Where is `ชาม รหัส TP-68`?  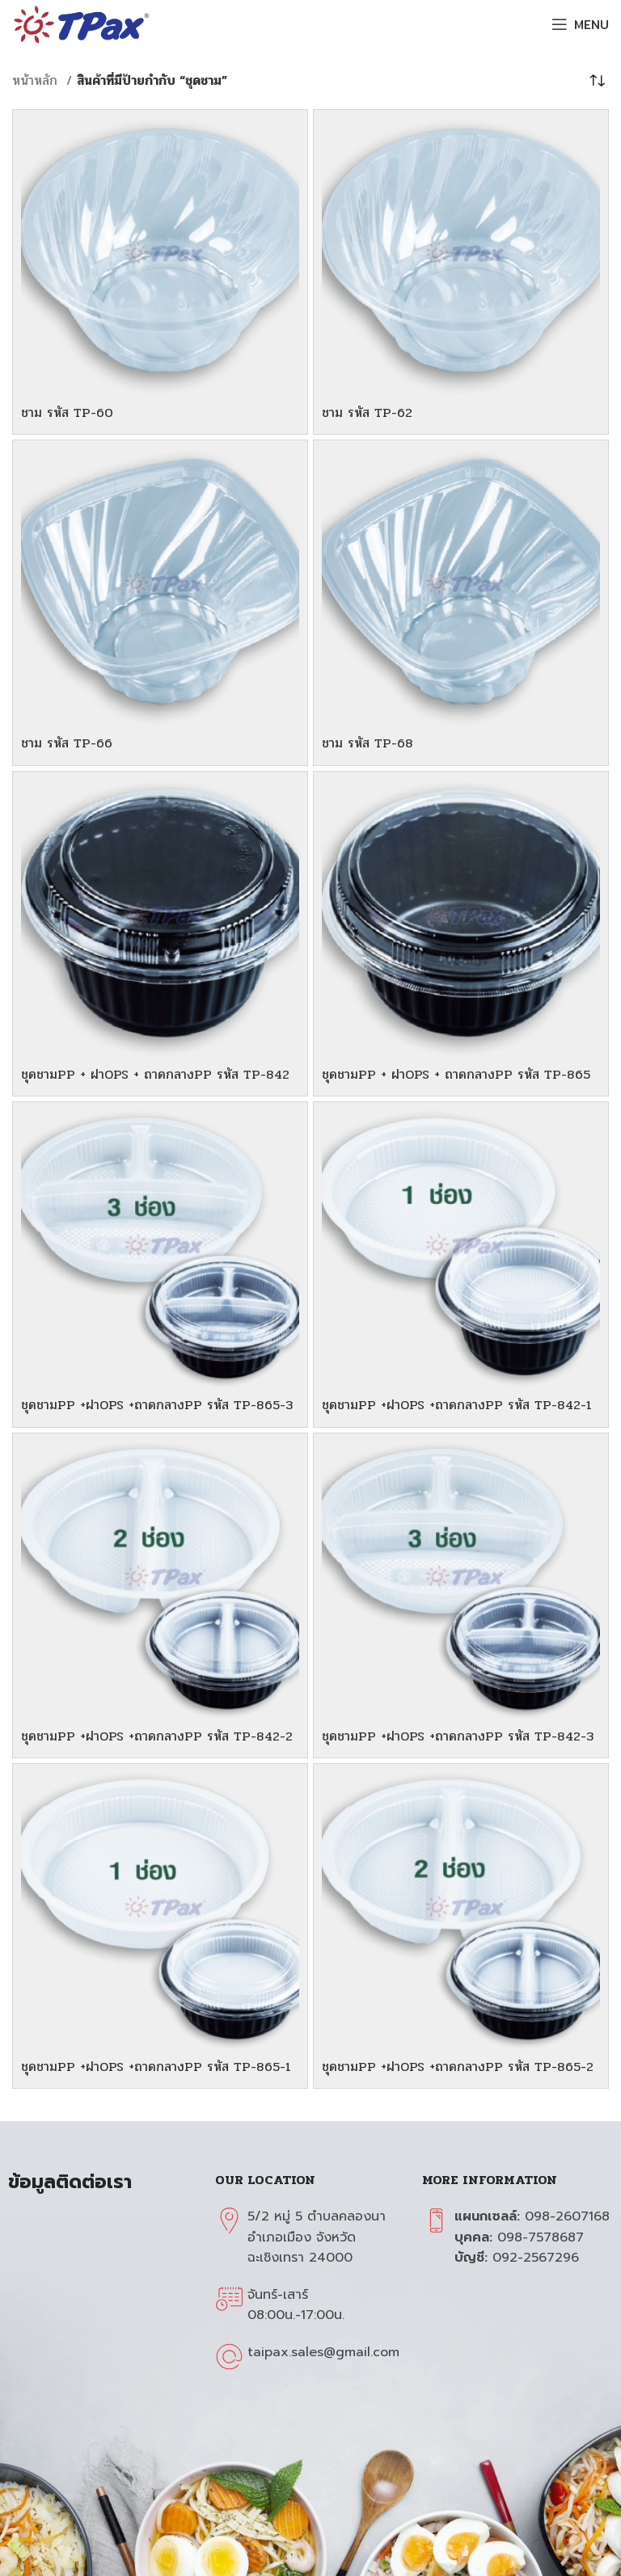
ชาม รหัส TP-68 is located at coordinates (367, 743).